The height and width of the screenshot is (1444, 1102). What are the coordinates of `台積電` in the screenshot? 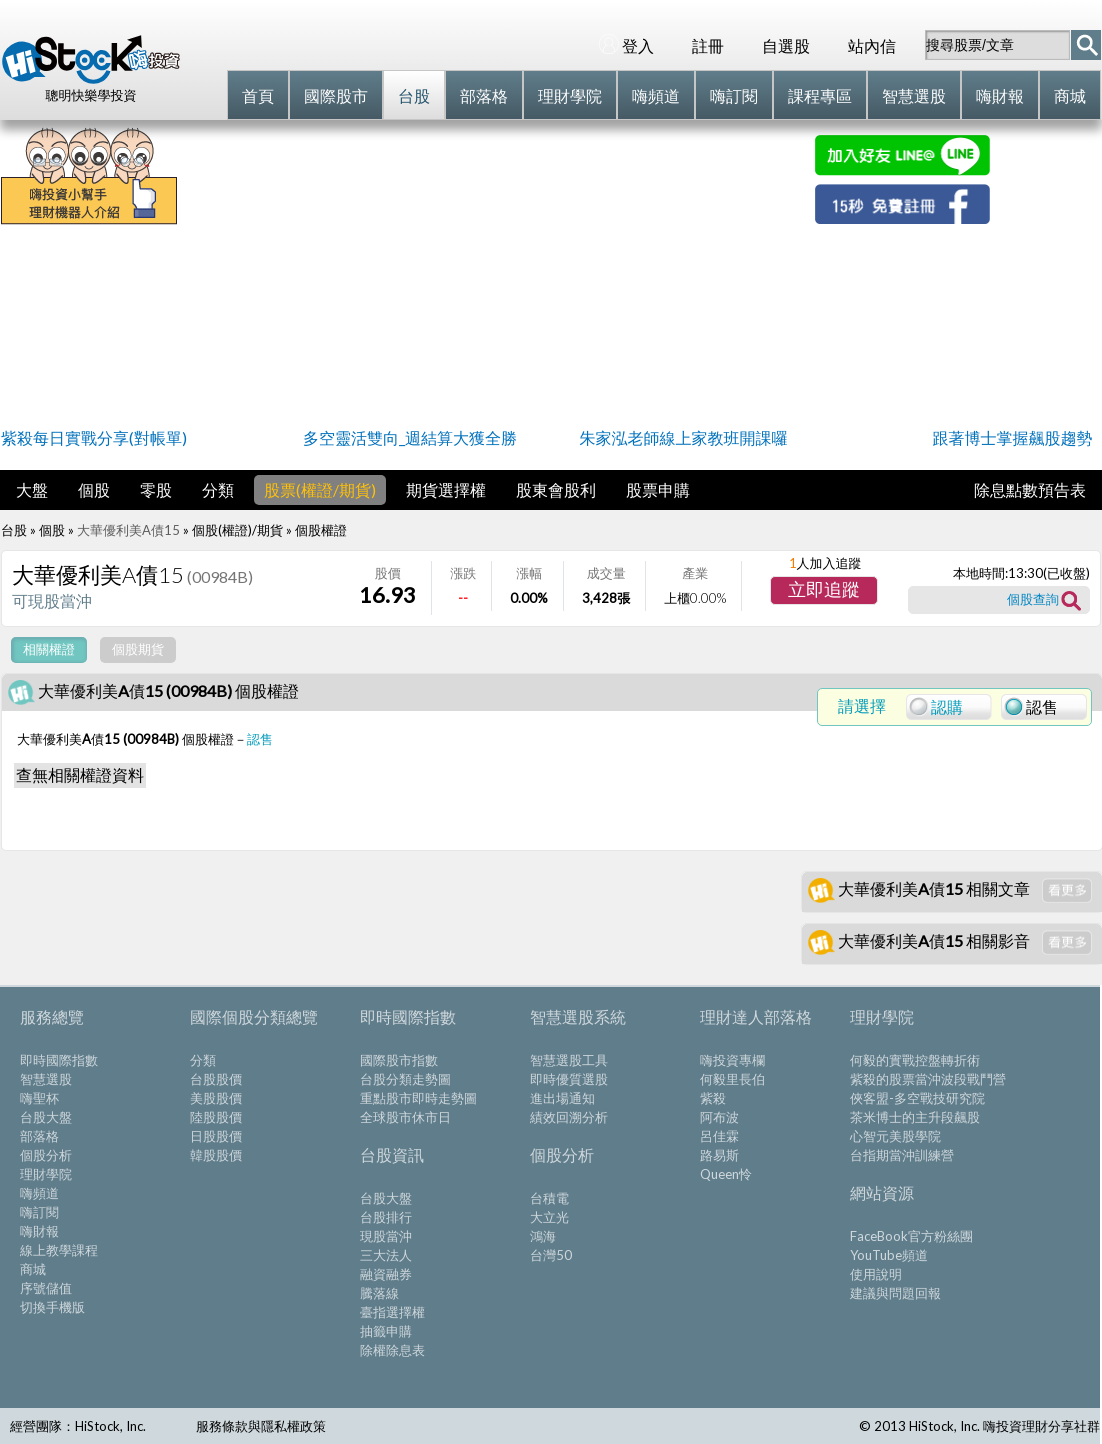 It's located at (549, 1198).